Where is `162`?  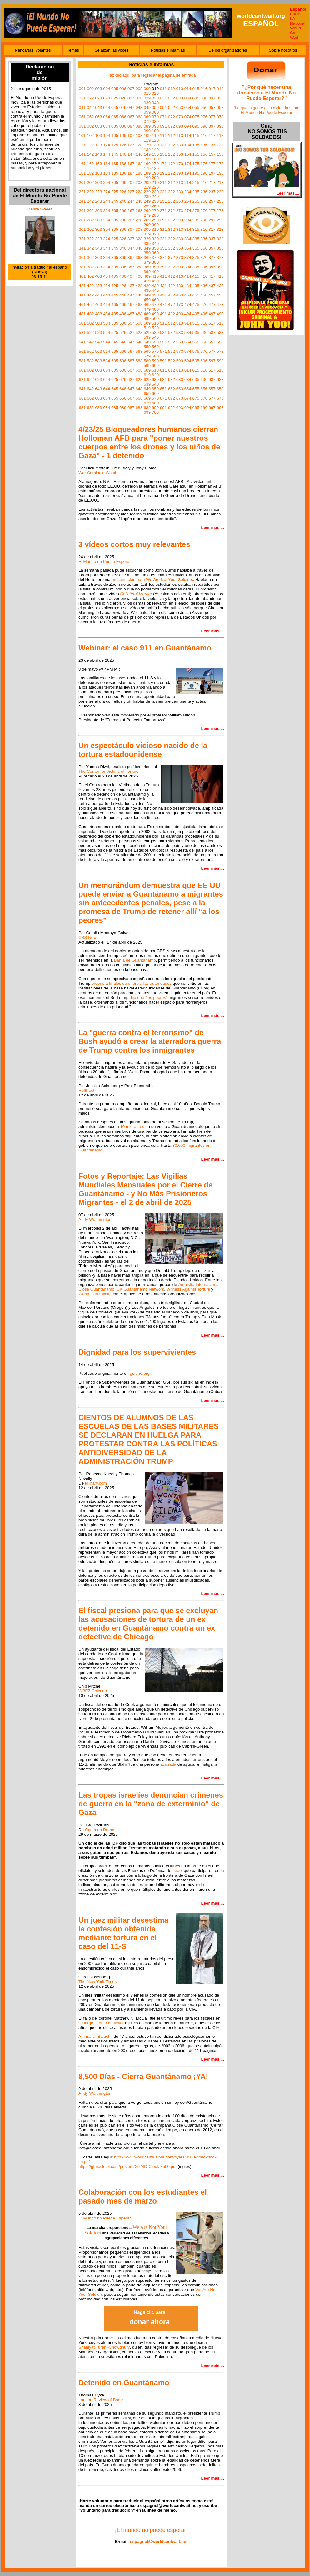
162 is located at coordinates (90, 163).